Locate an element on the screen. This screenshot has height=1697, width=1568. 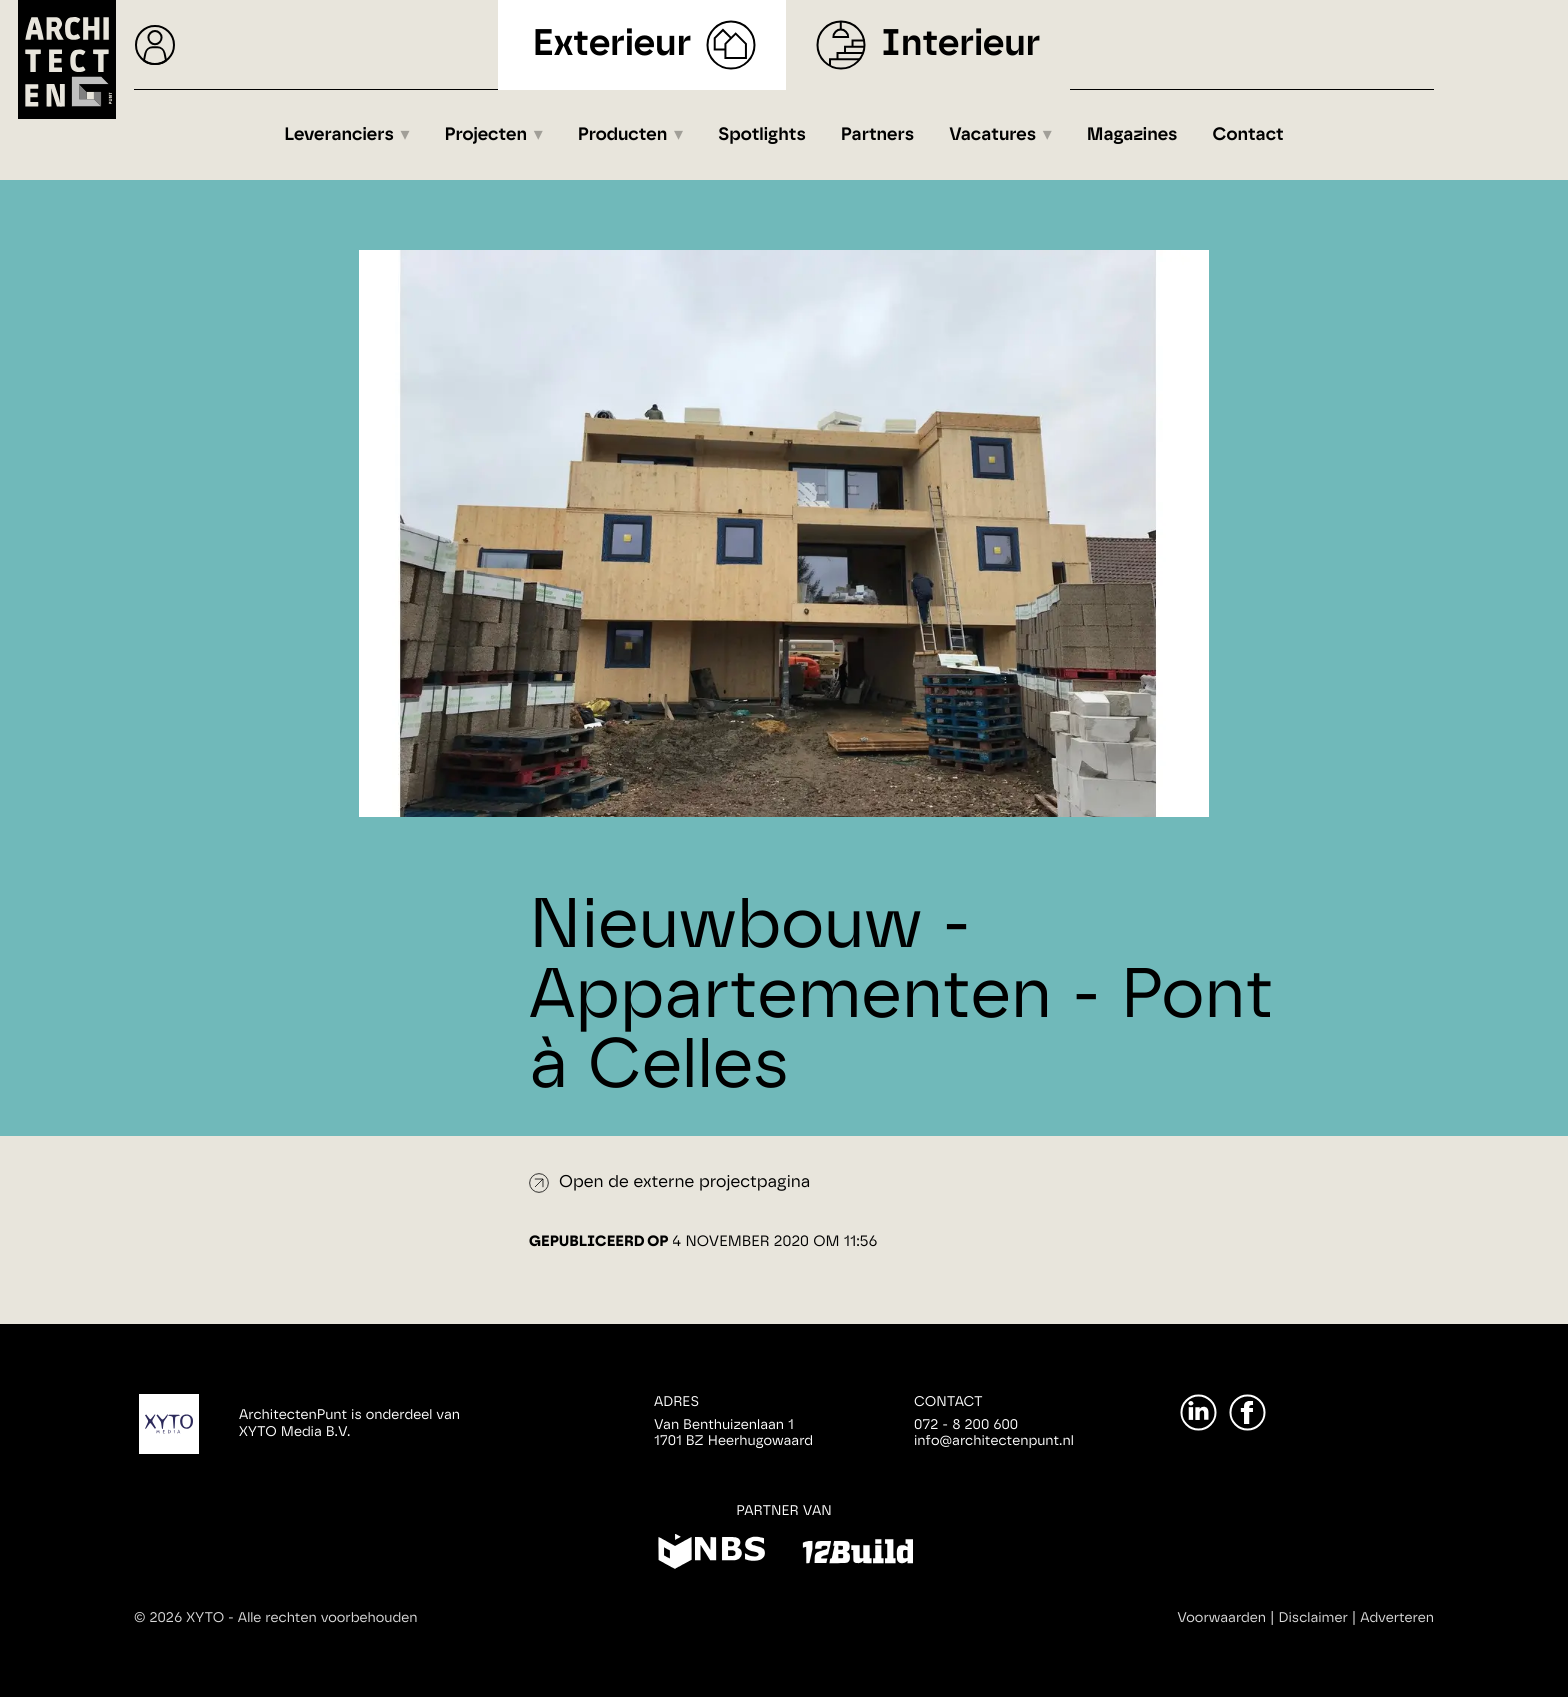
Magazines is located at coordinates (1132, 135).